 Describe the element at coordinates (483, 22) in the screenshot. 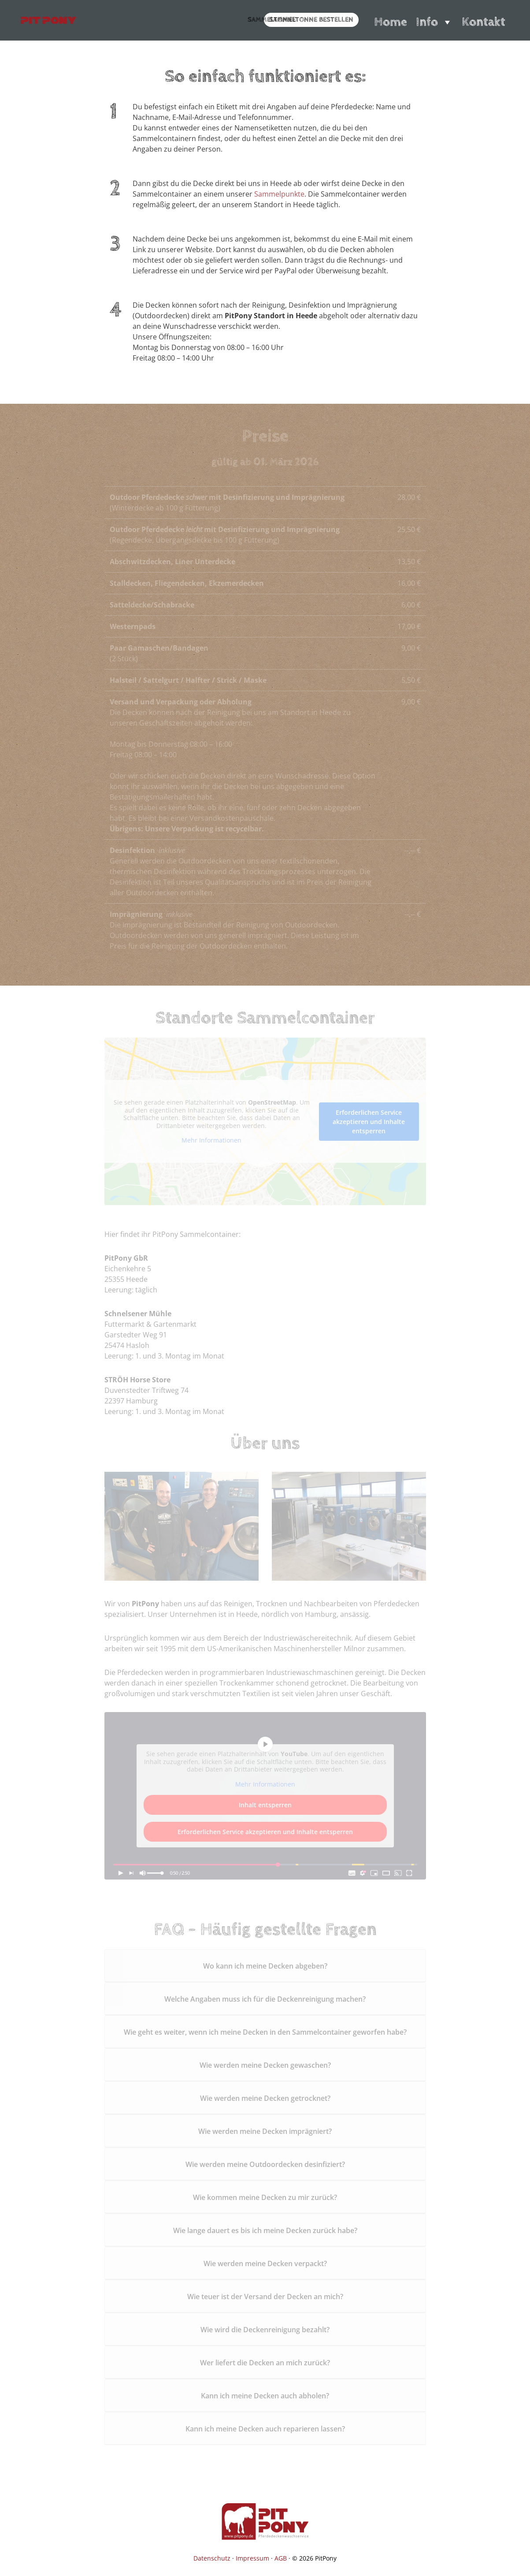

I see `Kontakt` at that location.